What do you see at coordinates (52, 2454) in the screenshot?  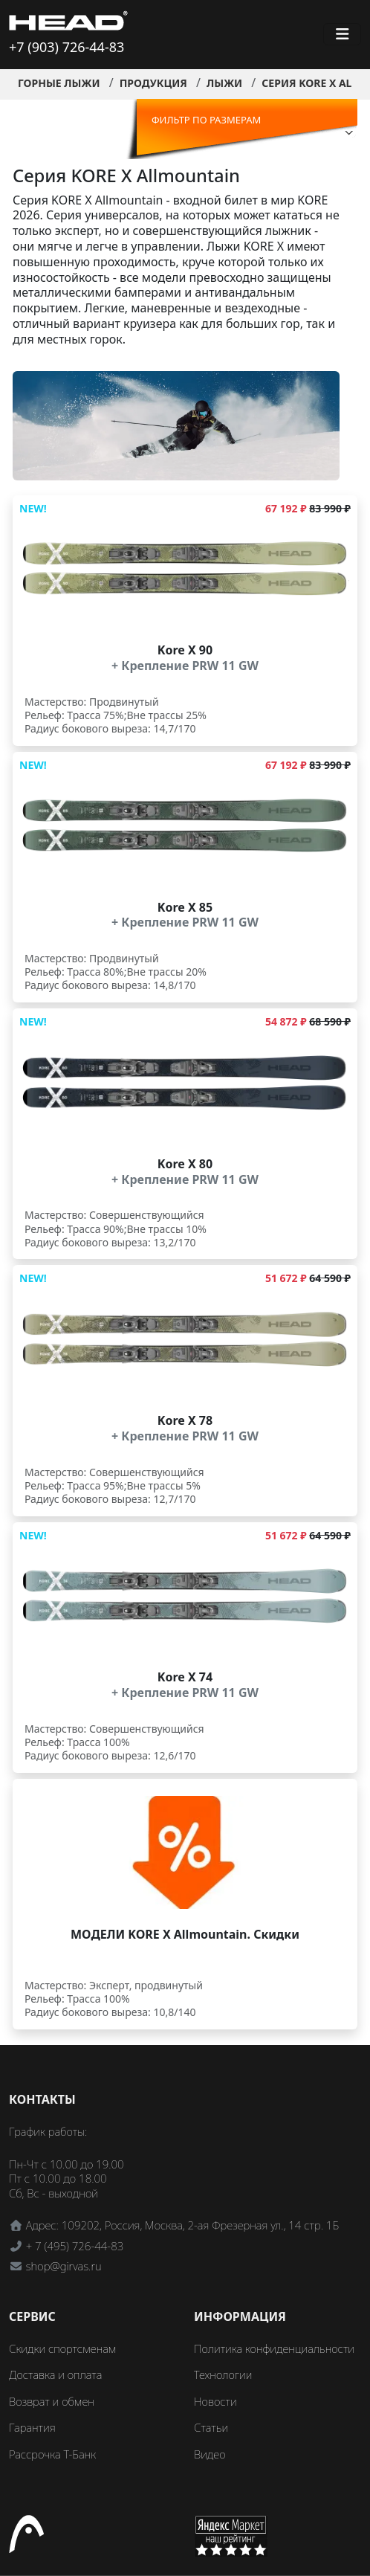 I see `Рассрочка Т-Банк` at bounding box center [52, 2454].